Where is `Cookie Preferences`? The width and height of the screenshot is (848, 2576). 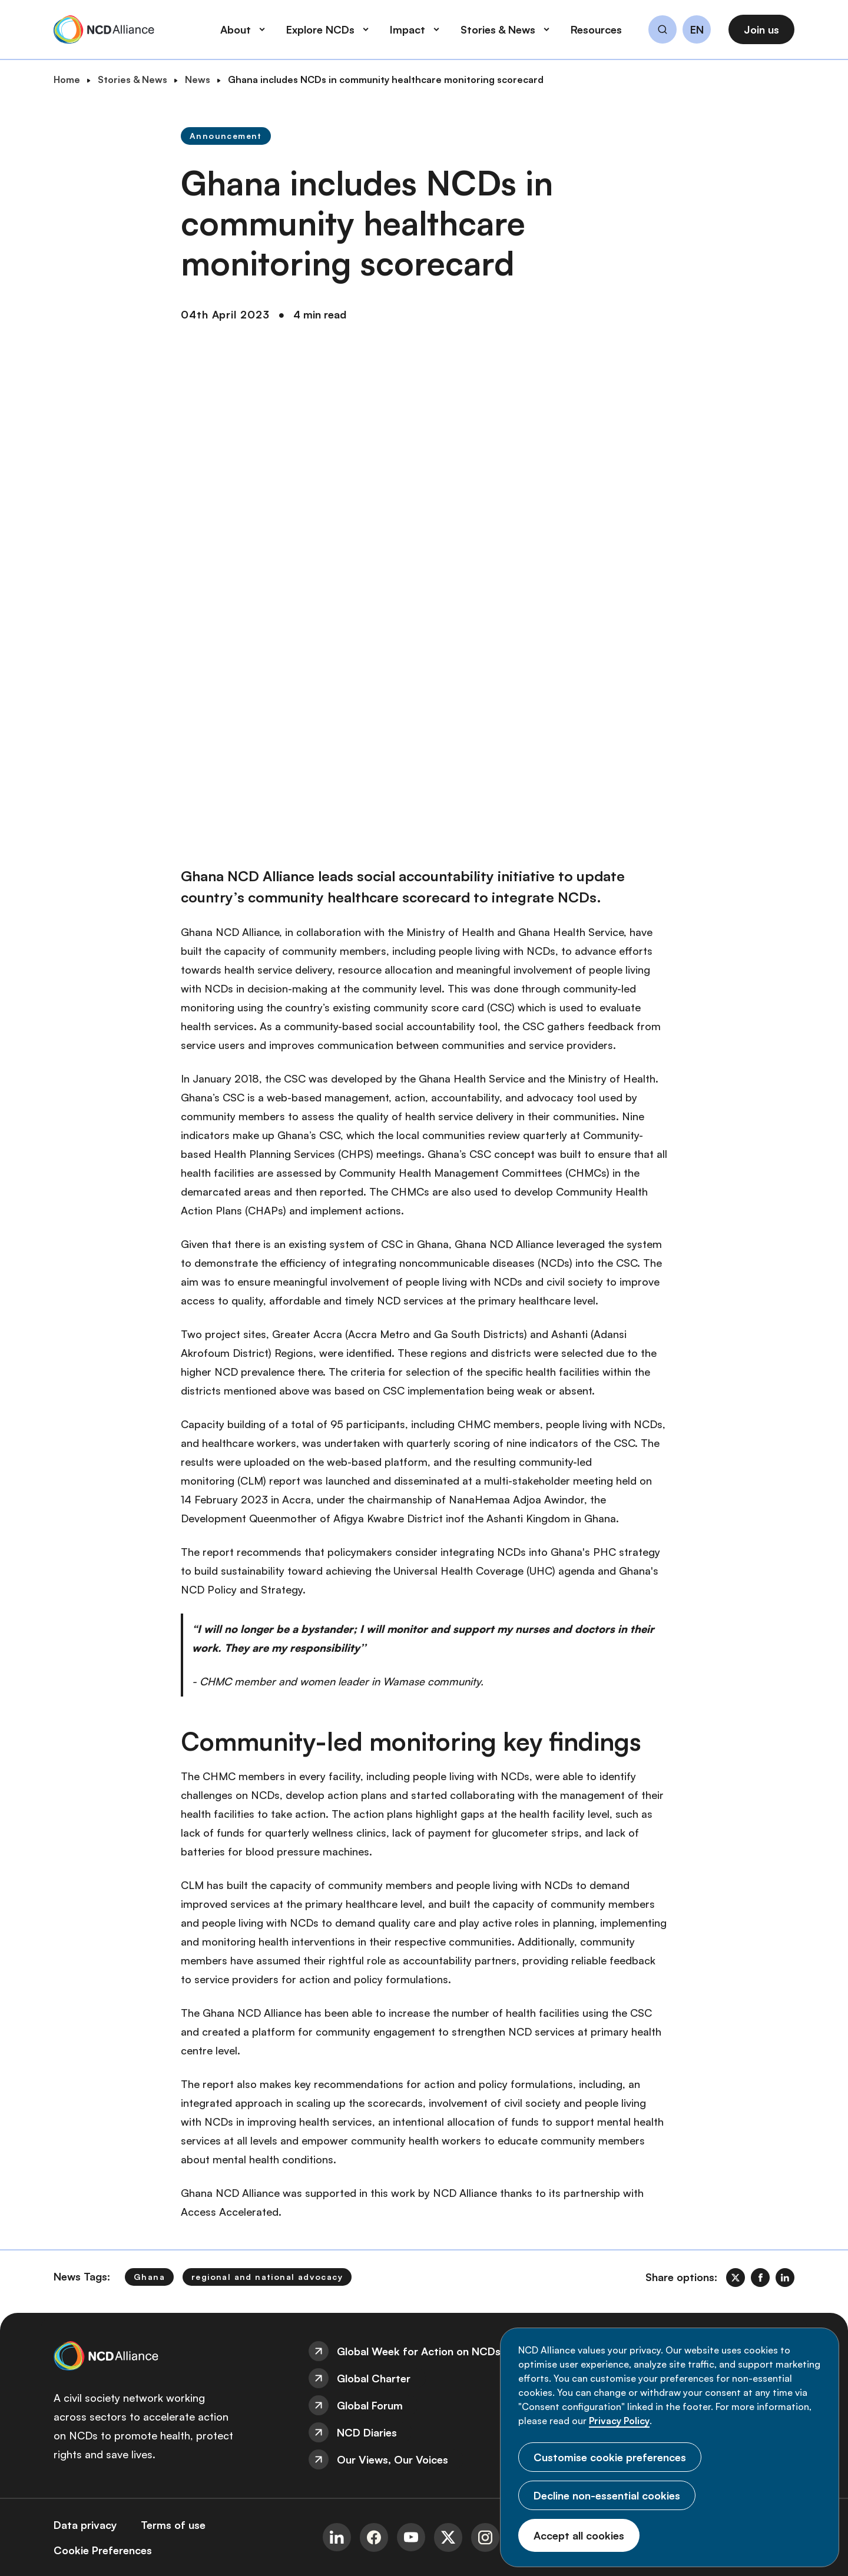 Cookie Preferences is located at coordinates (103, 2550).